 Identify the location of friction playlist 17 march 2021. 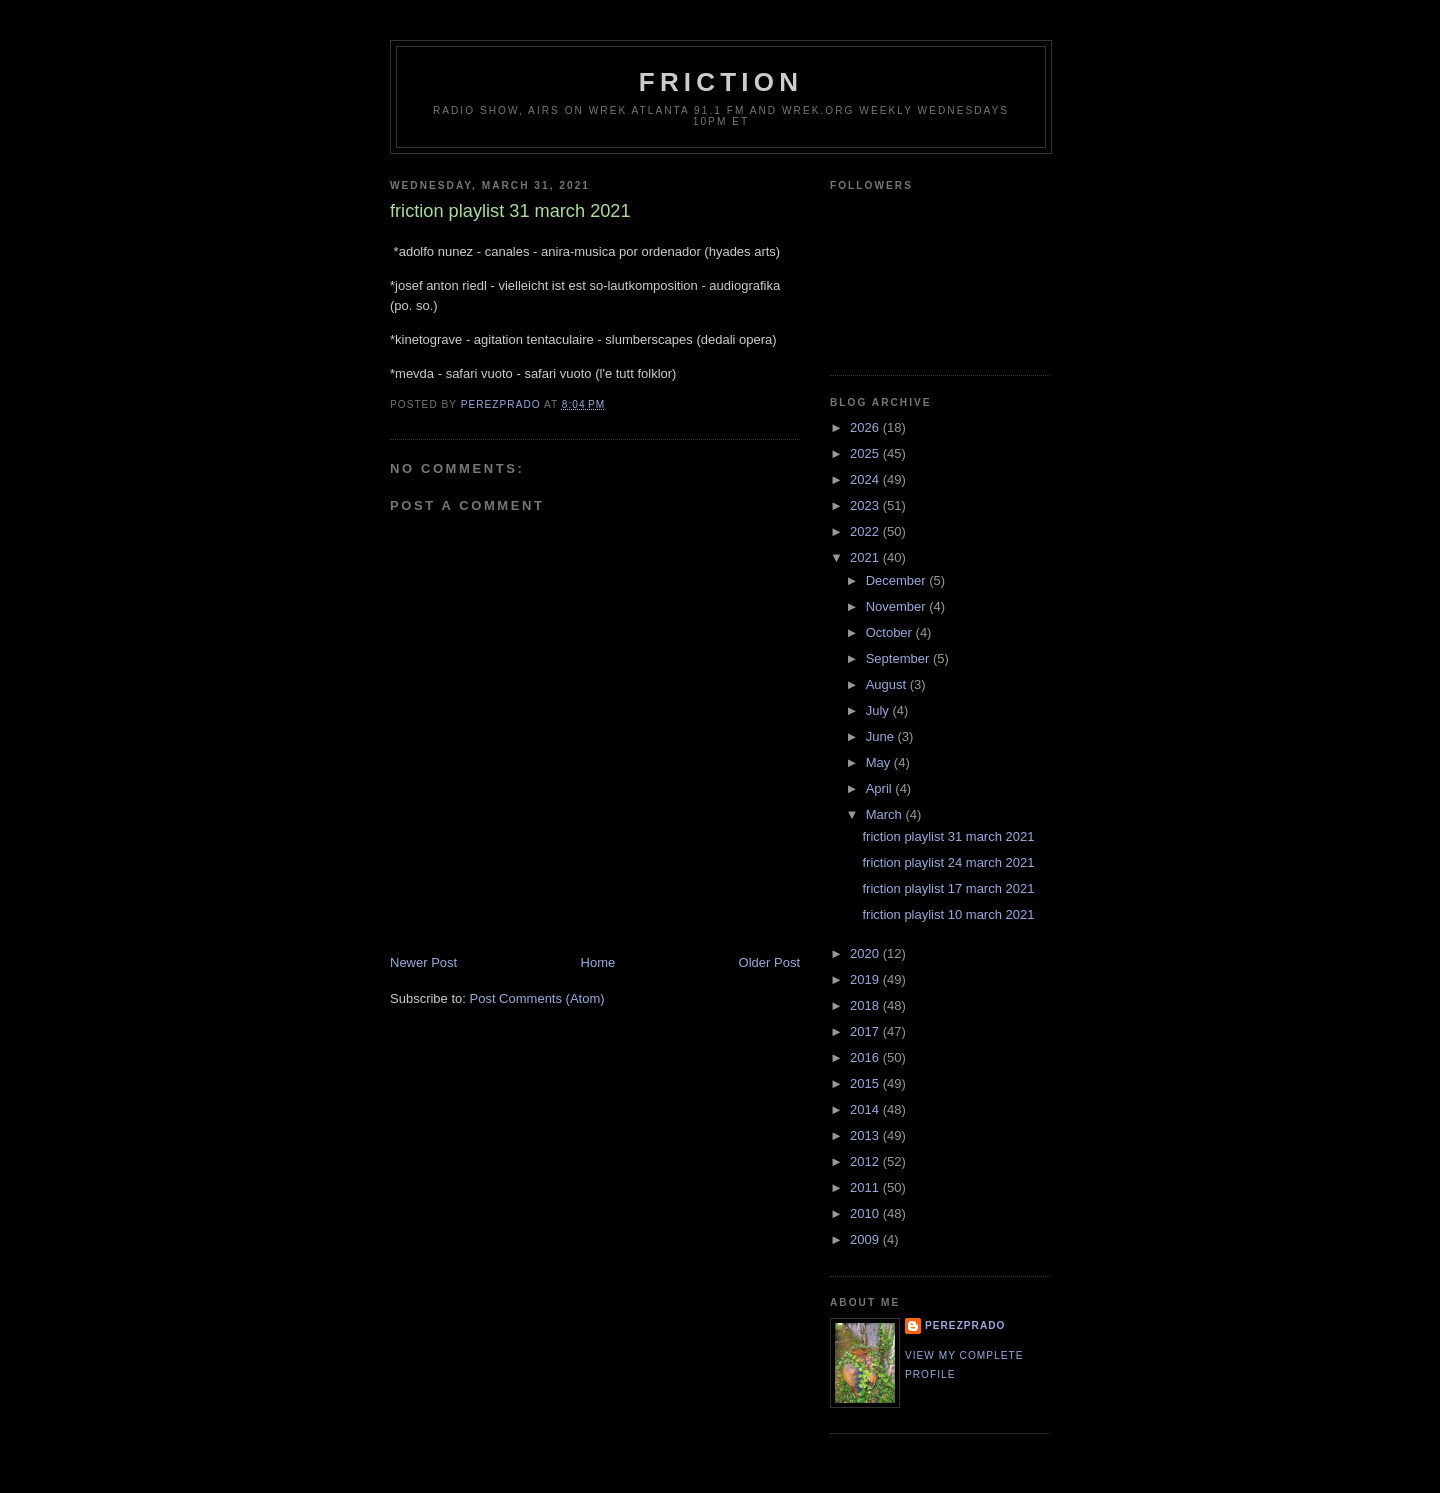
(948, 888).